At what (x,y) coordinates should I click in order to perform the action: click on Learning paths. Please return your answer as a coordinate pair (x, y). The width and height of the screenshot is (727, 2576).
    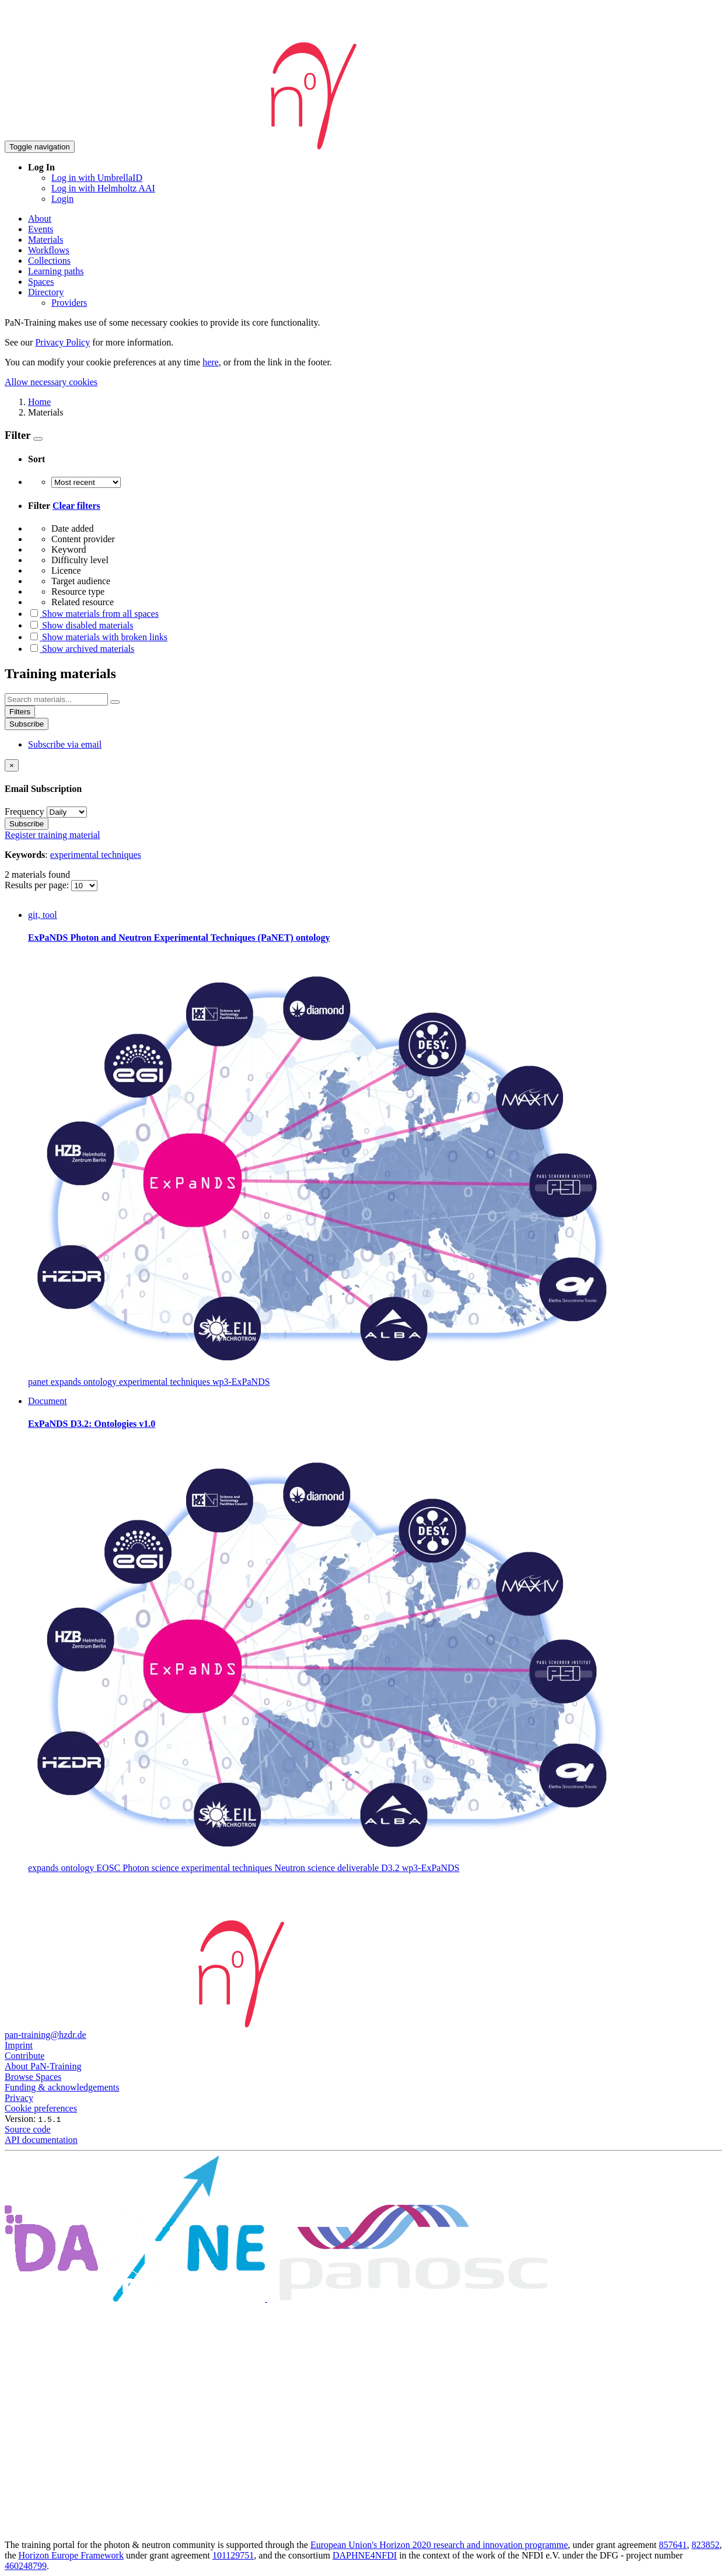
    Looking at the image, I should click on (56, 271).